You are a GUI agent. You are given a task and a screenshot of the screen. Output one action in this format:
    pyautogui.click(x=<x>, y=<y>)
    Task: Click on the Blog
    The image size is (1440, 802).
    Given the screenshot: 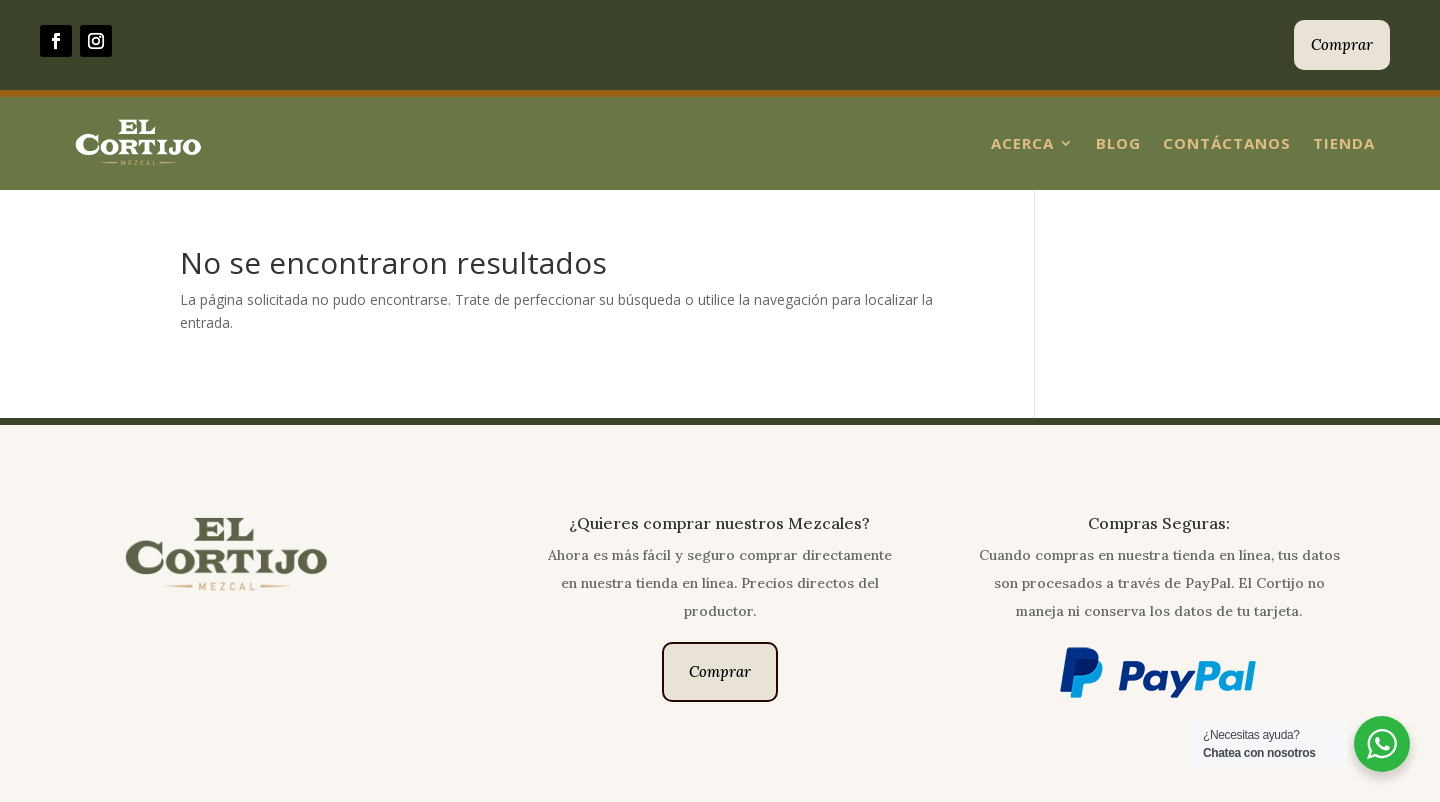 What is the action you would take?
    pyautogui.click(x=1118, y=143)
    